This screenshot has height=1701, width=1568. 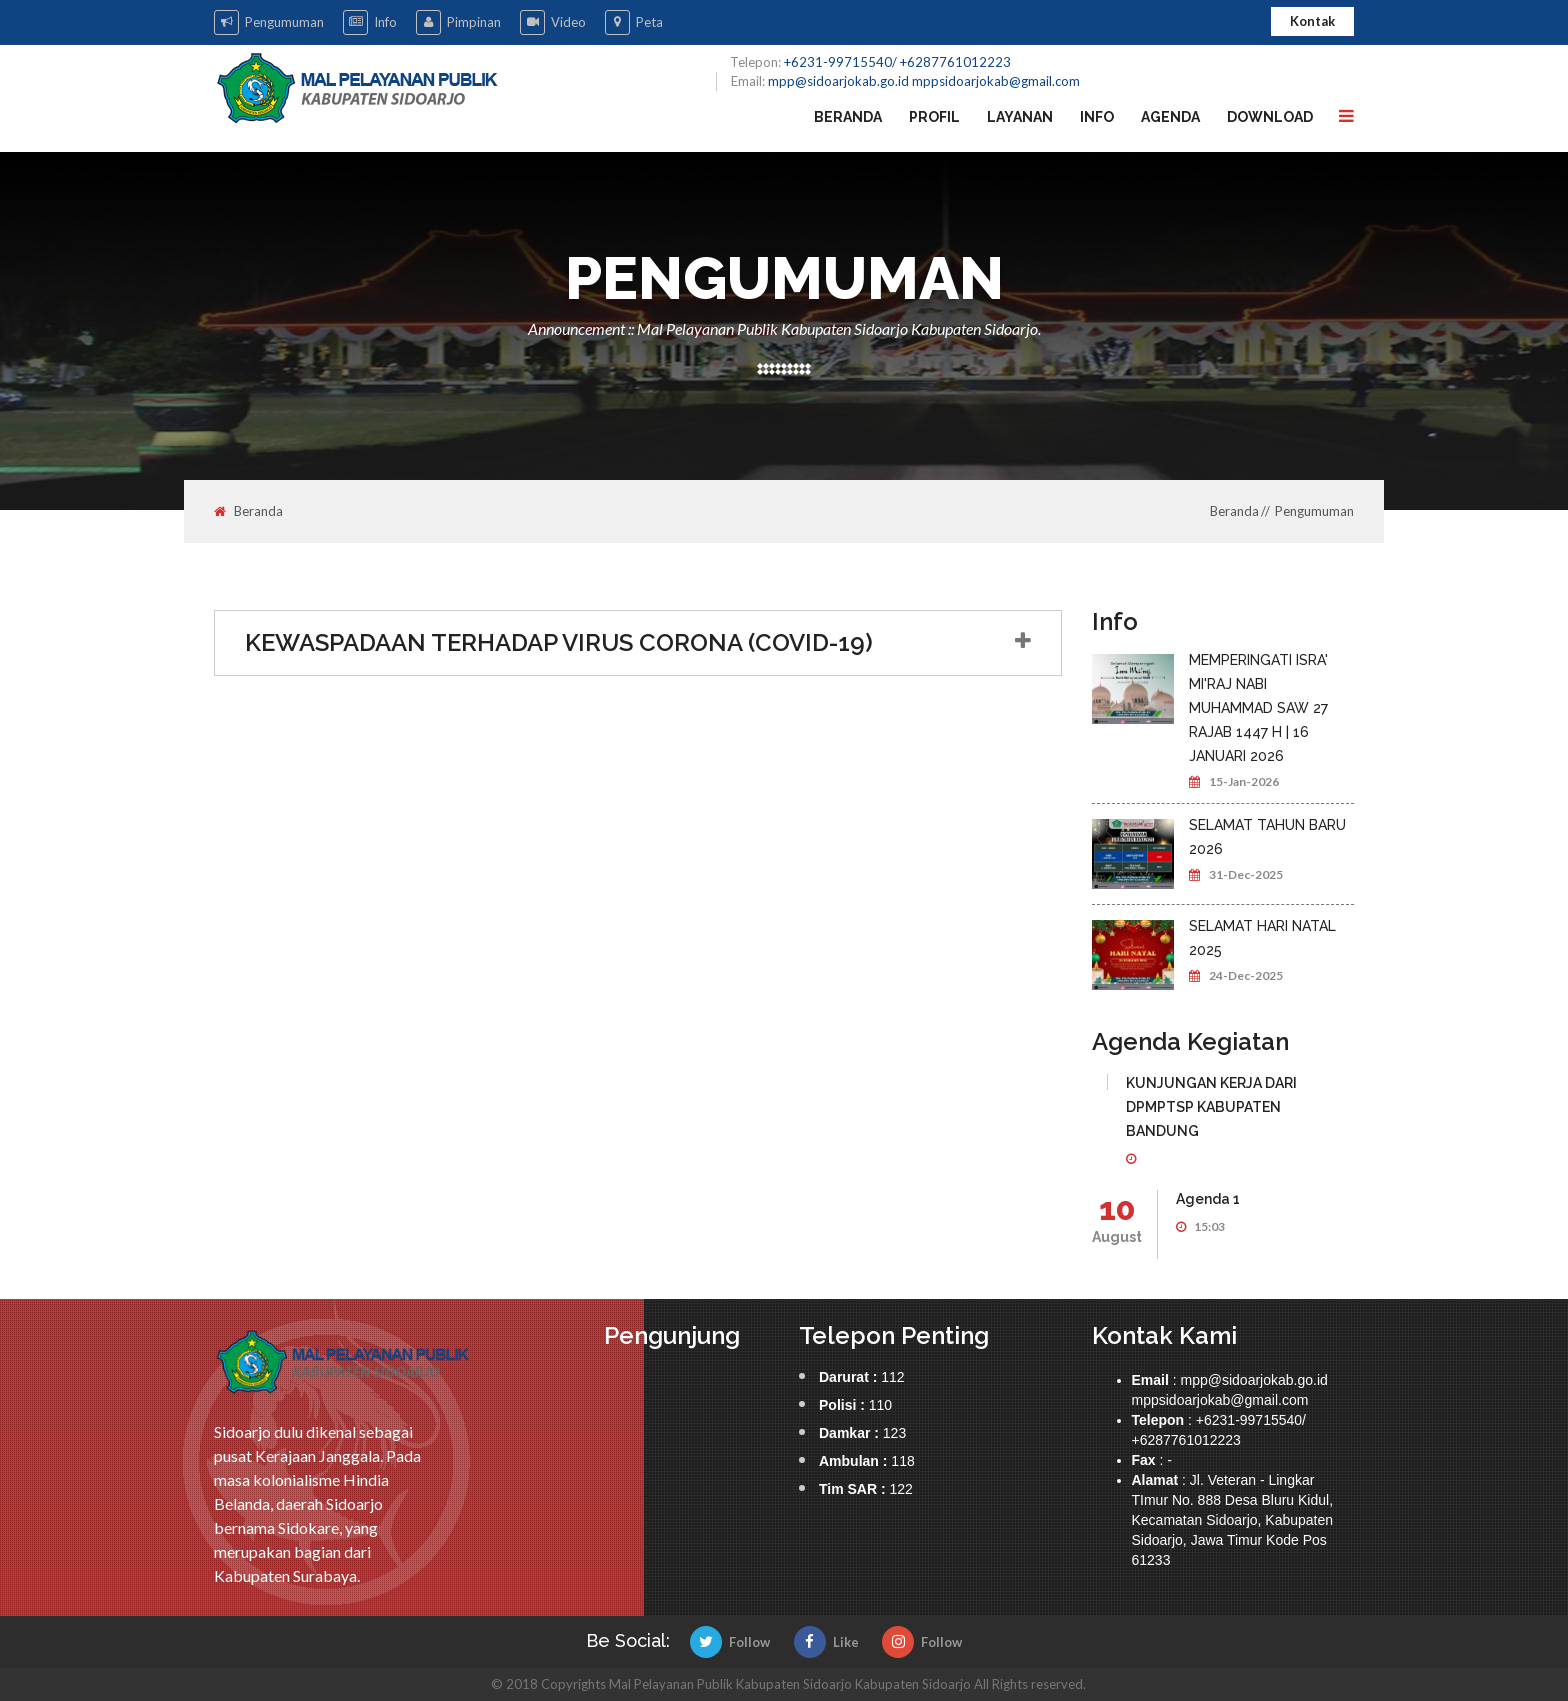 I want to click on +6231-99715540/ +6287761012223, so click(x=897, y=62).